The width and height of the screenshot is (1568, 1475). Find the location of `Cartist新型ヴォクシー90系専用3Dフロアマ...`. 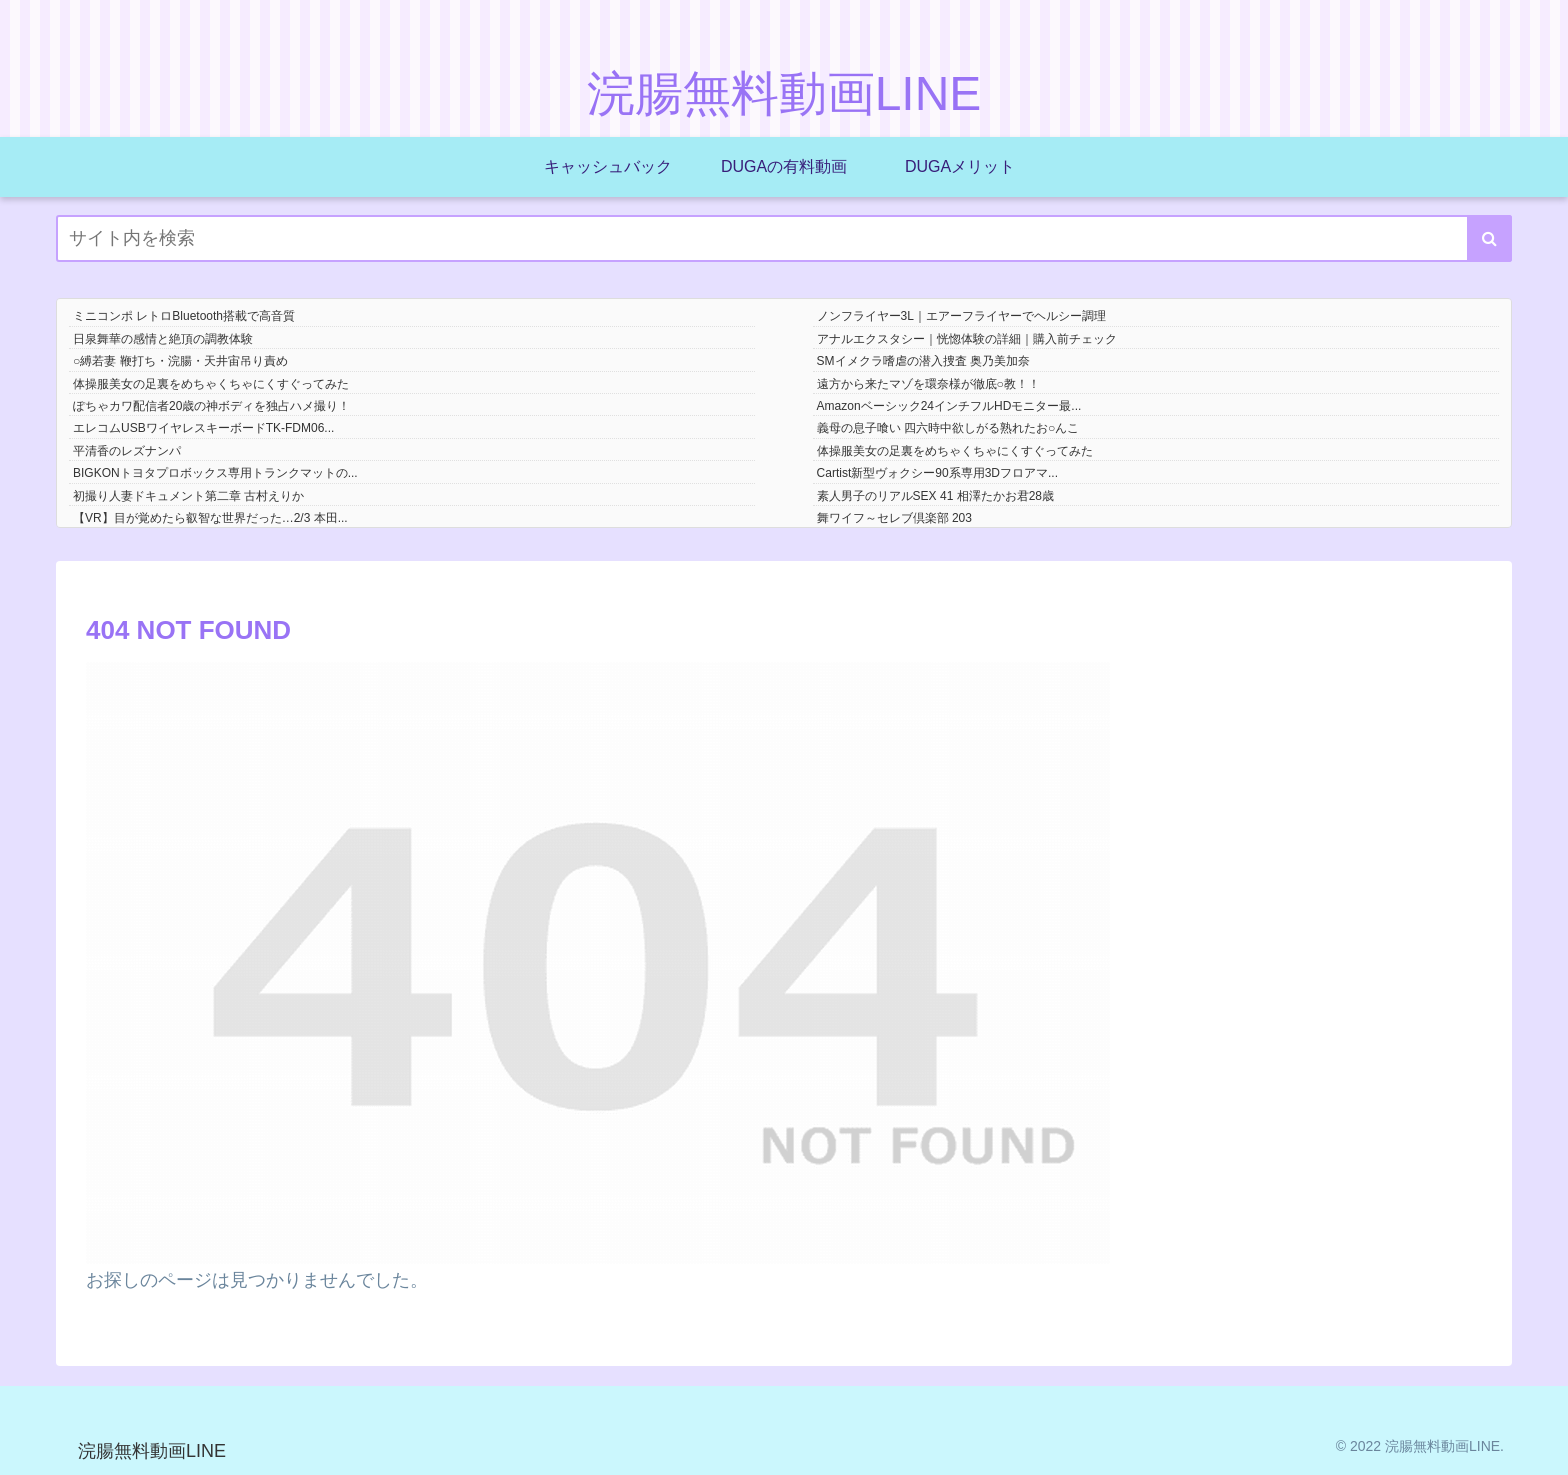

Cartist新型ヴォクシー90系専用3Dフロアマ... is located at coordinates (937, 473).